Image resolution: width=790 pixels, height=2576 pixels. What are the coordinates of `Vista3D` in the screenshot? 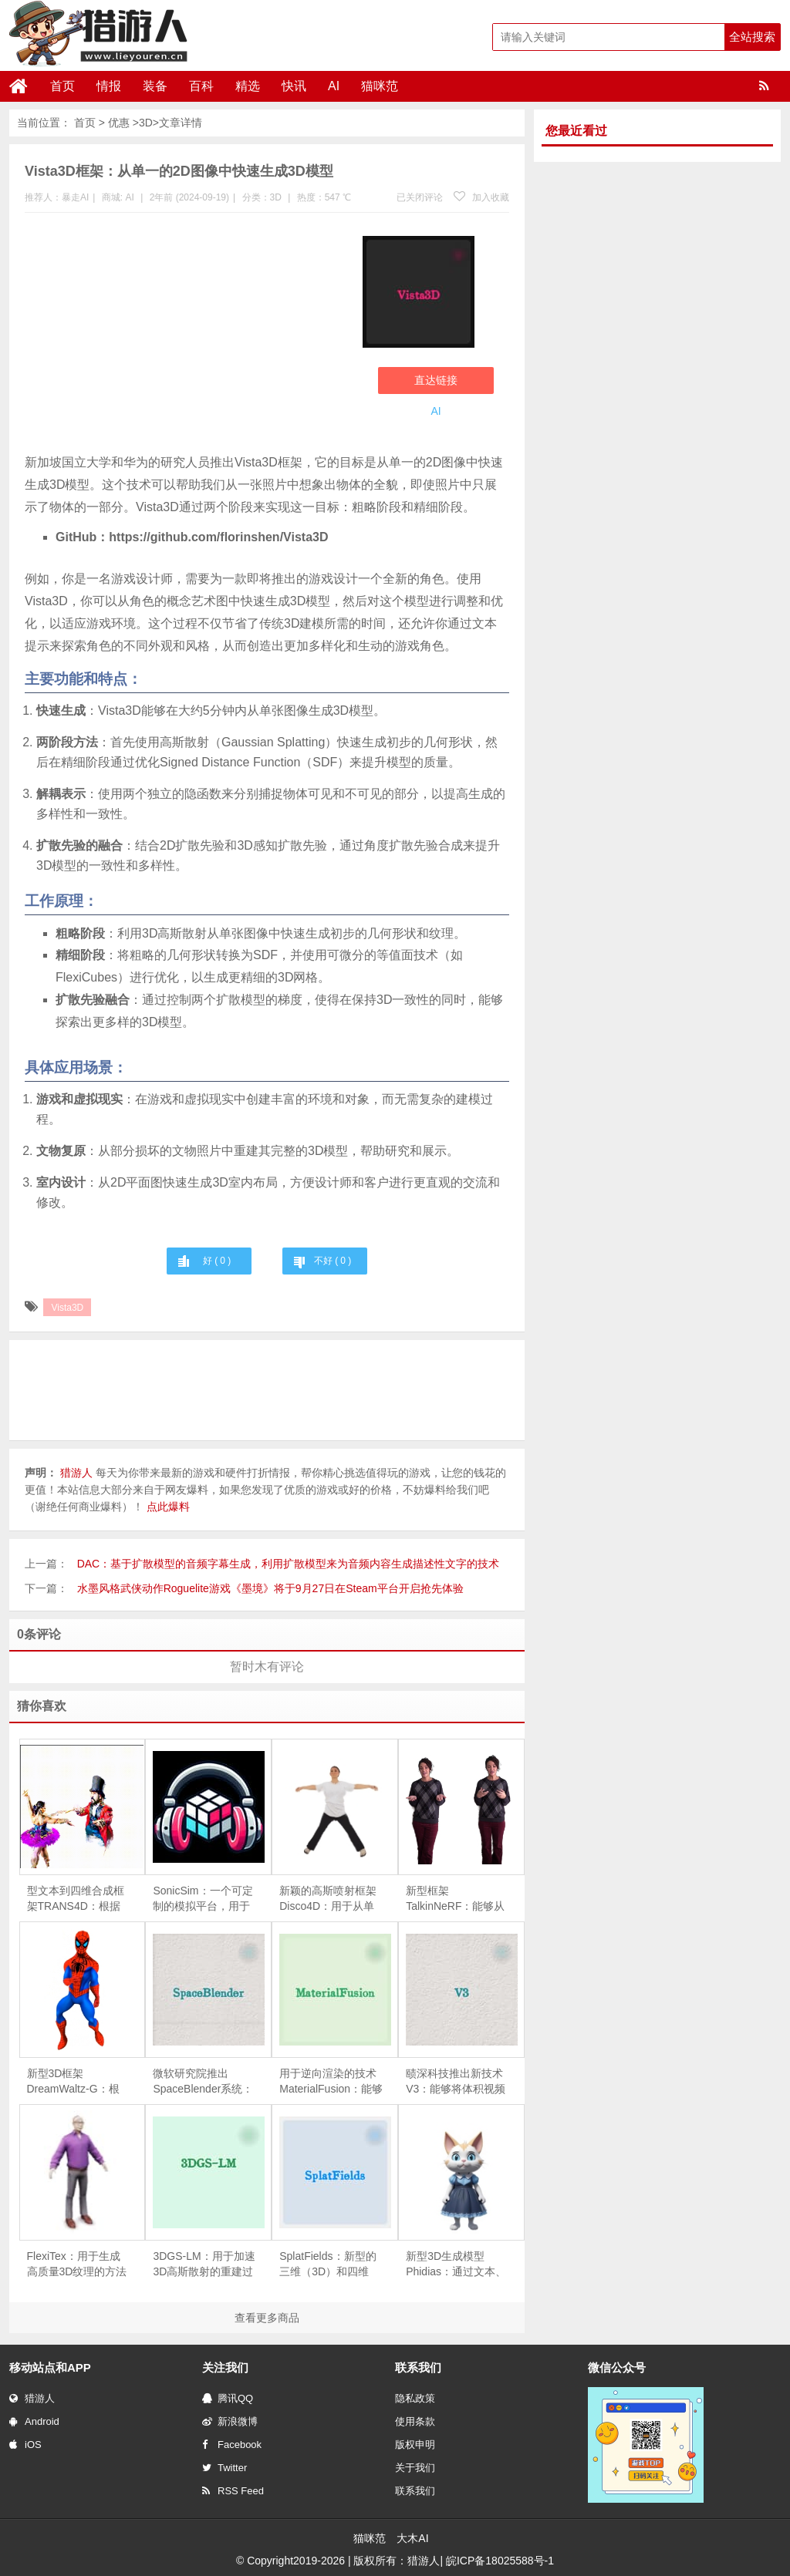 It's located at (67, 1307).